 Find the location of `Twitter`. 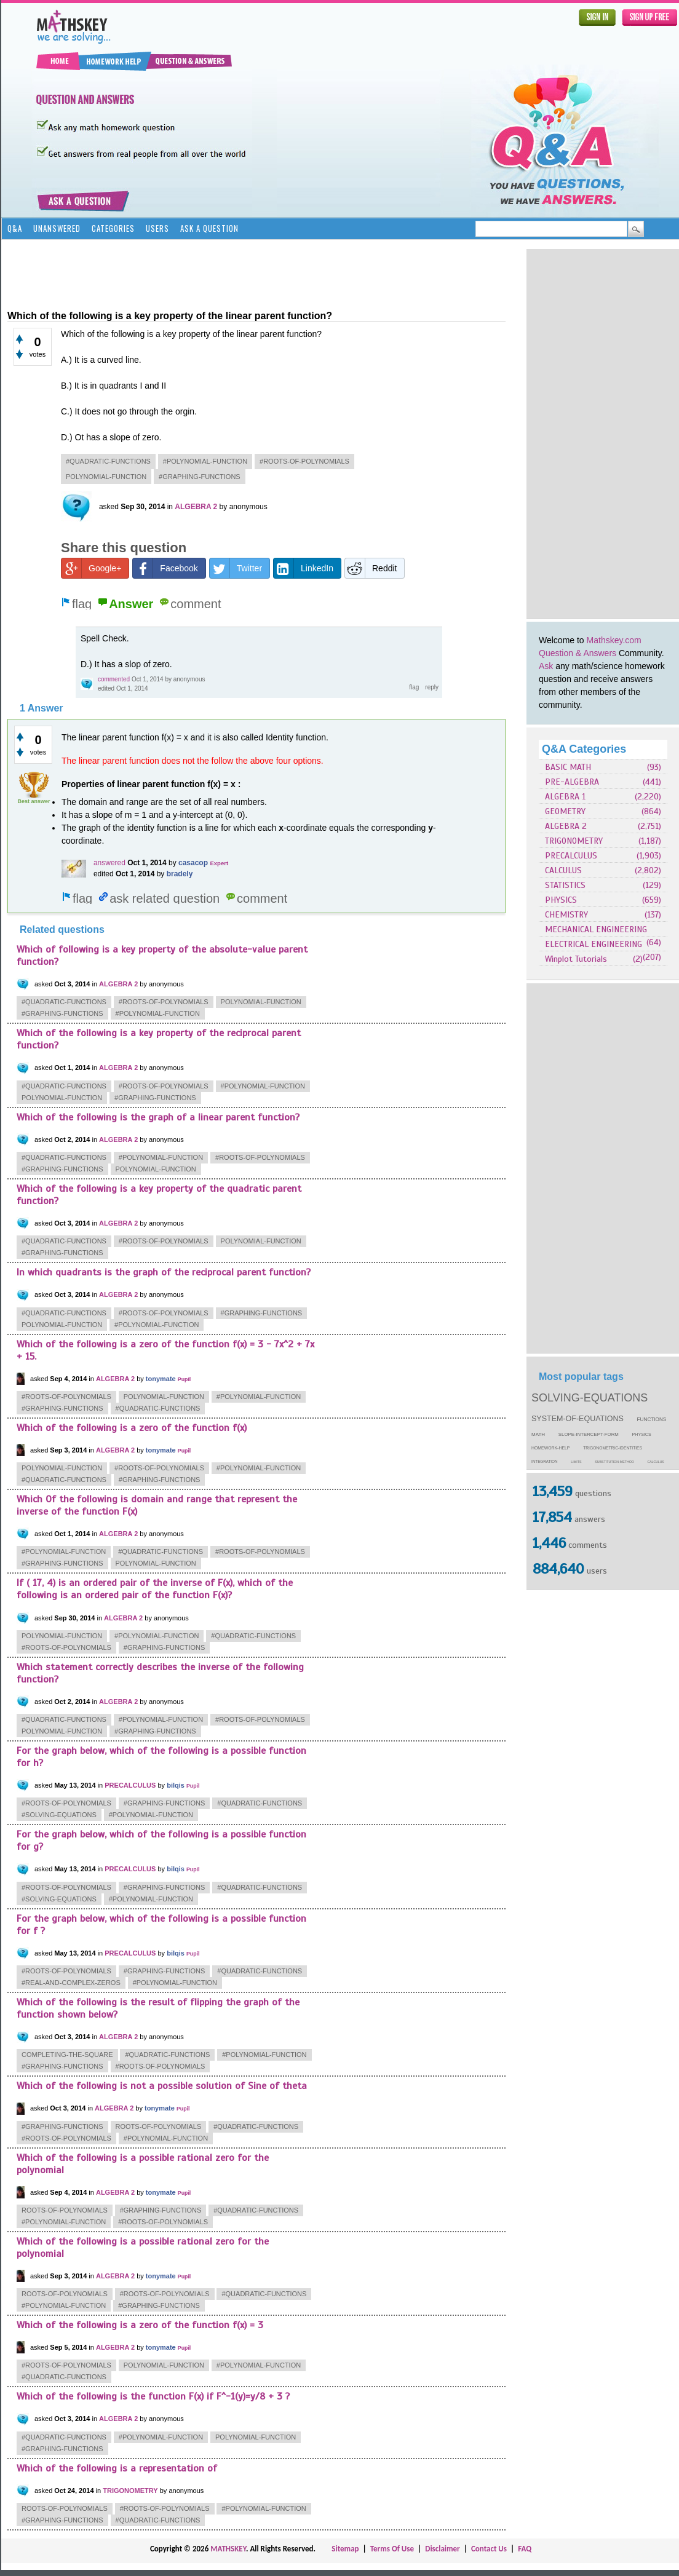

Twitter is located at coordinates (236, 568).